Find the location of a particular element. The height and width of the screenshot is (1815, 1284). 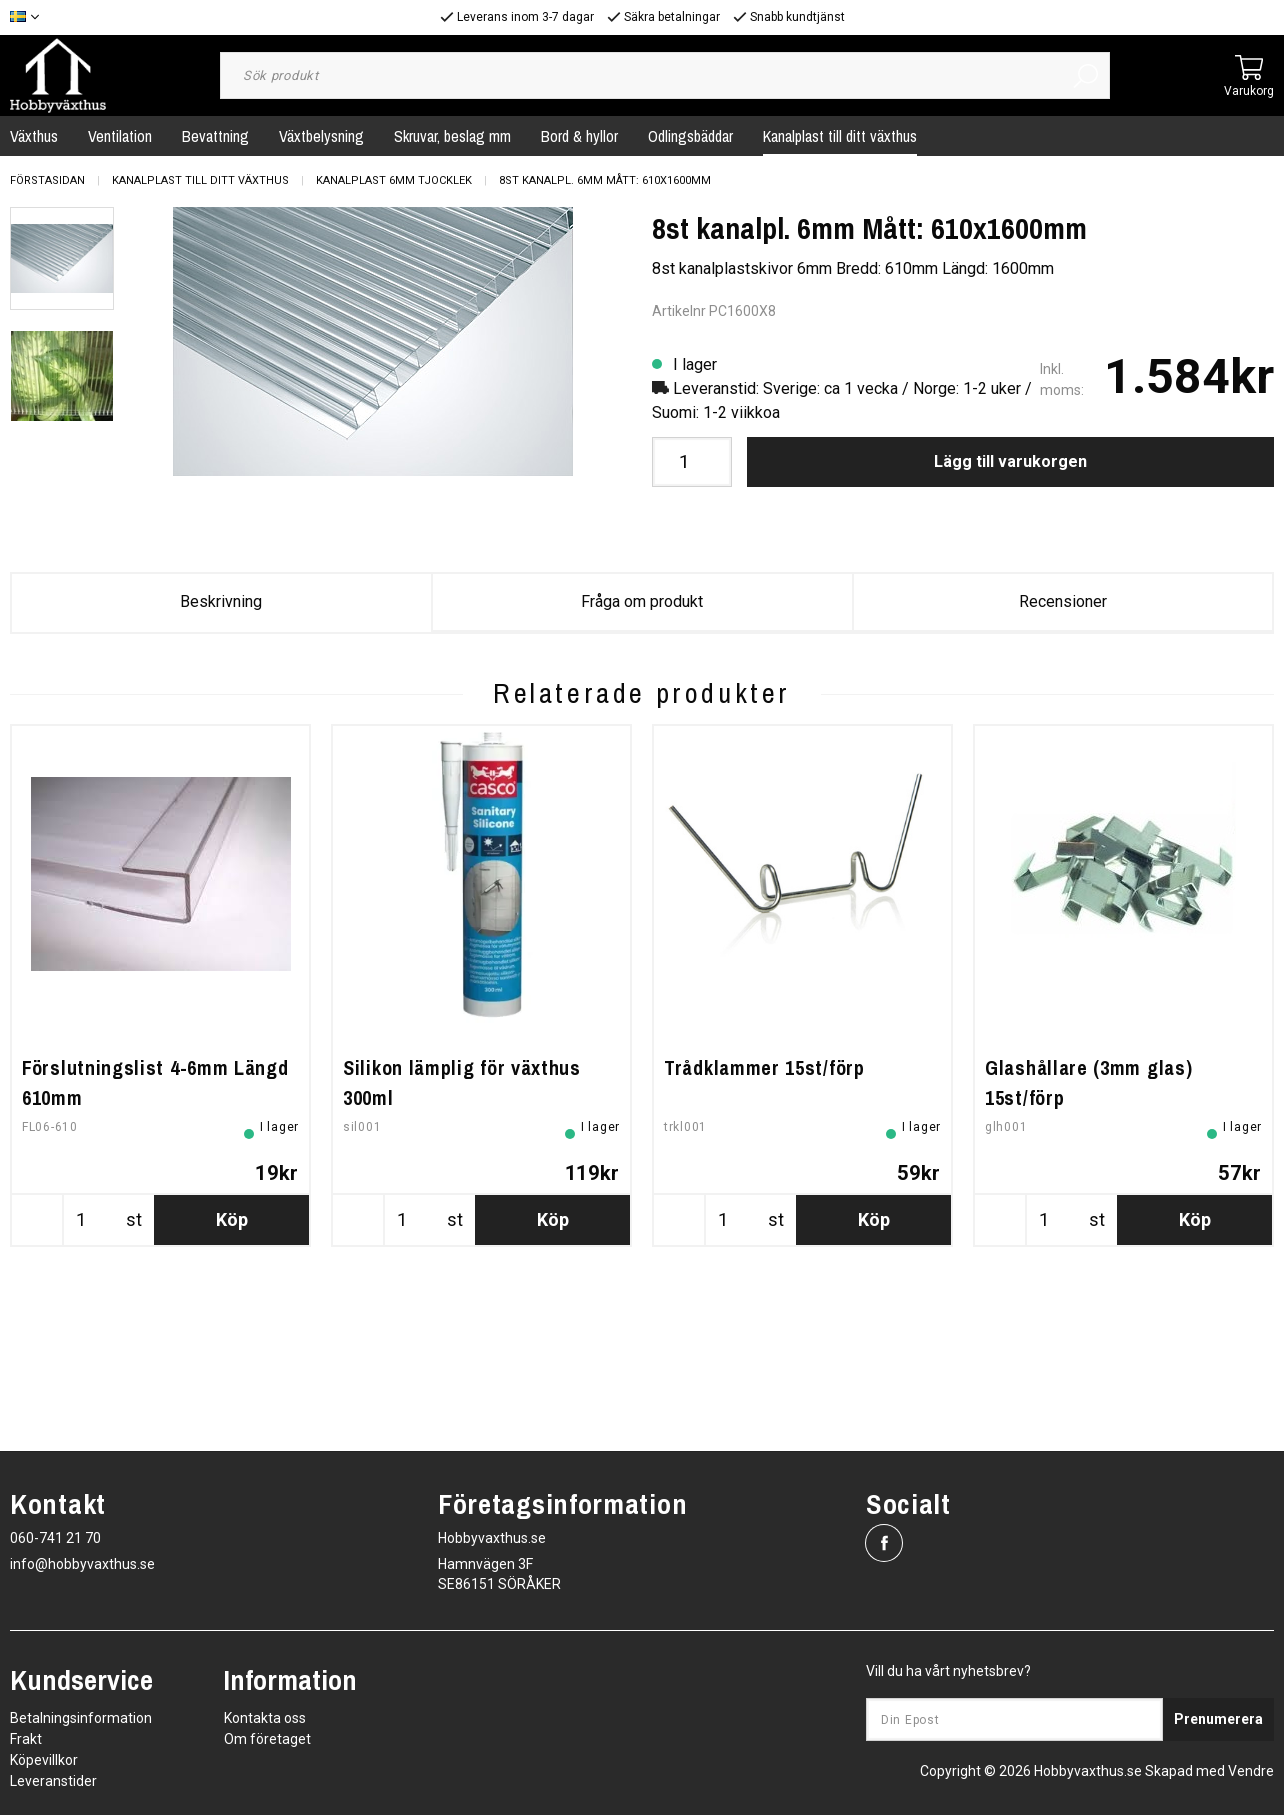

Recensioner [tab] is located at coordinates (1063, 601).